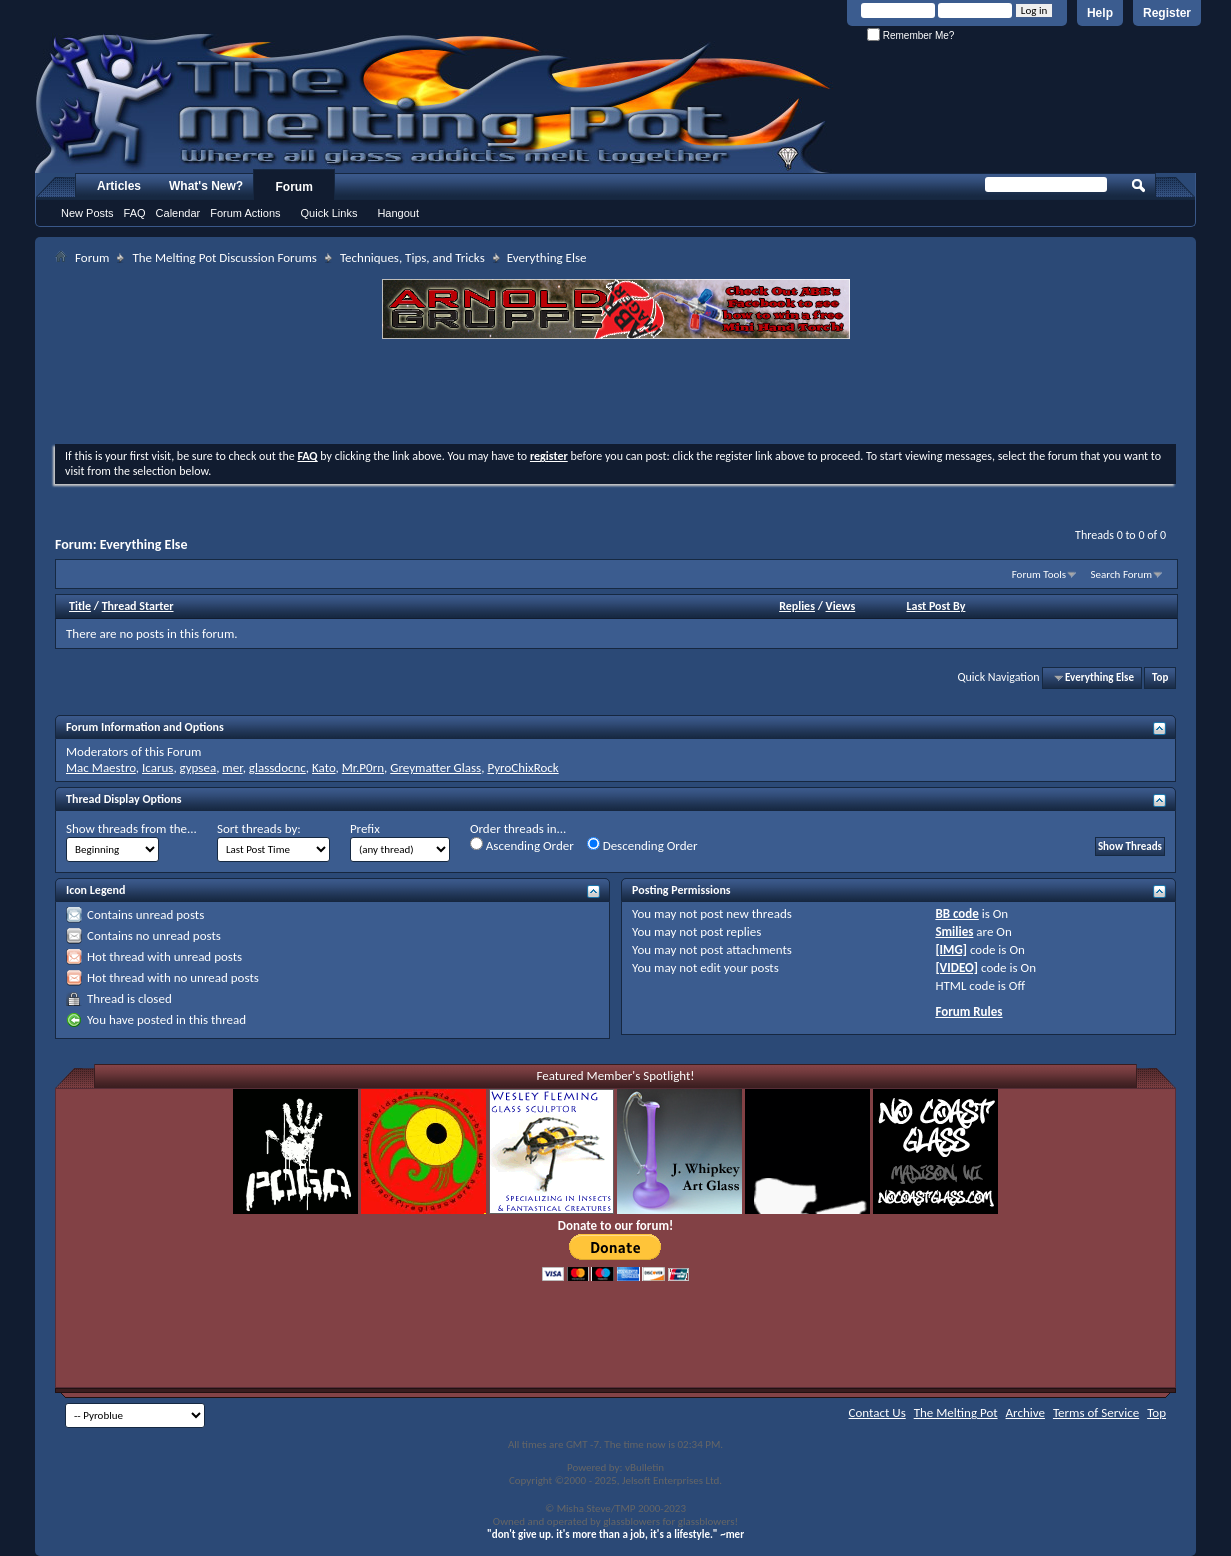 The width and height of the screenshot is (1231, 1556). Describe the element at coordinates (1039, 574) in the screenshot. I see `Forum Tools` at that location.